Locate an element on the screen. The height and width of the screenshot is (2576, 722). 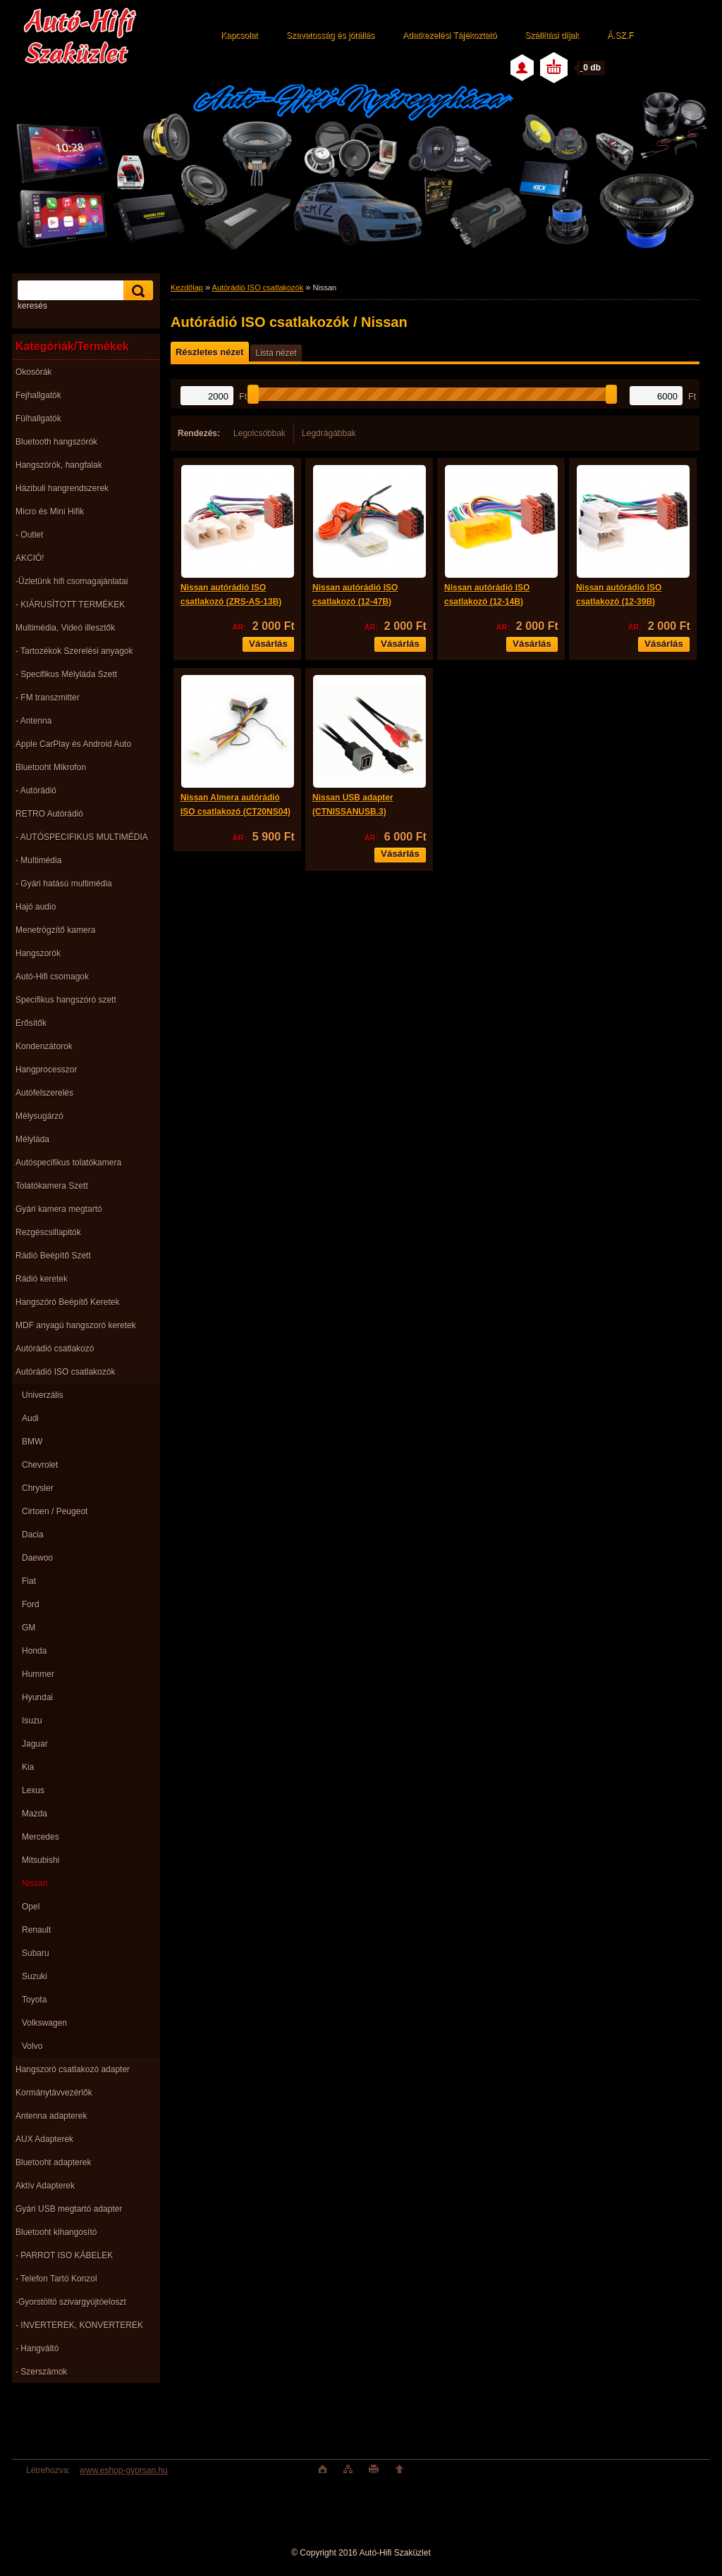
Bluetooht Mikrofon is located at coordinates (51, 767).